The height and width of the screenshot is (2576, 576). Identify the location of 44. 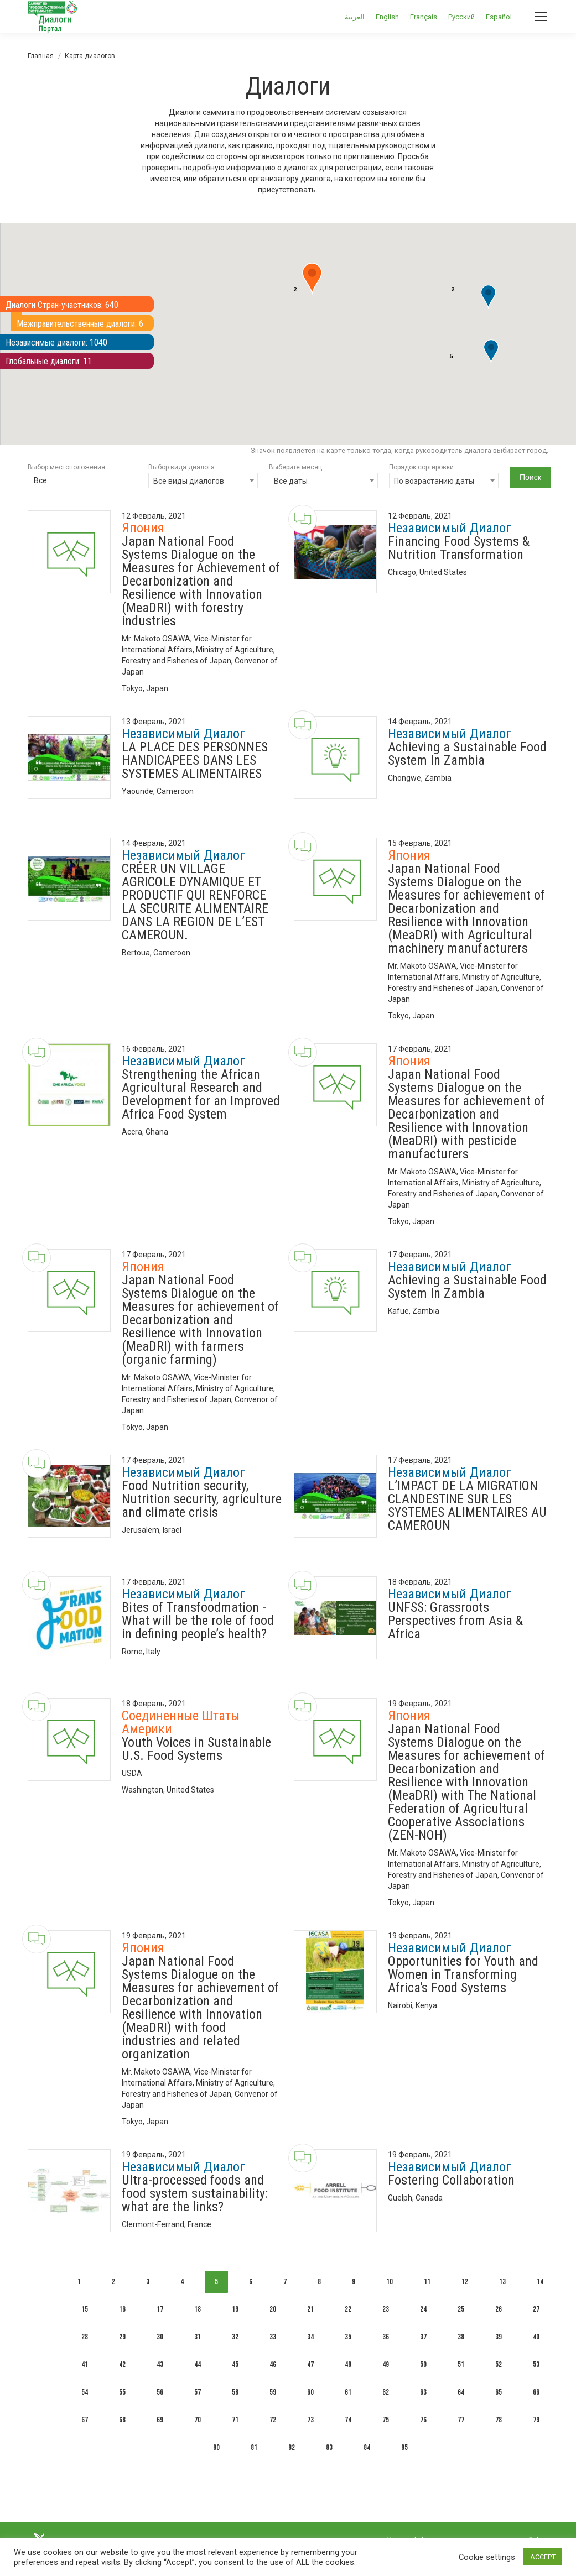
(197, 2364).